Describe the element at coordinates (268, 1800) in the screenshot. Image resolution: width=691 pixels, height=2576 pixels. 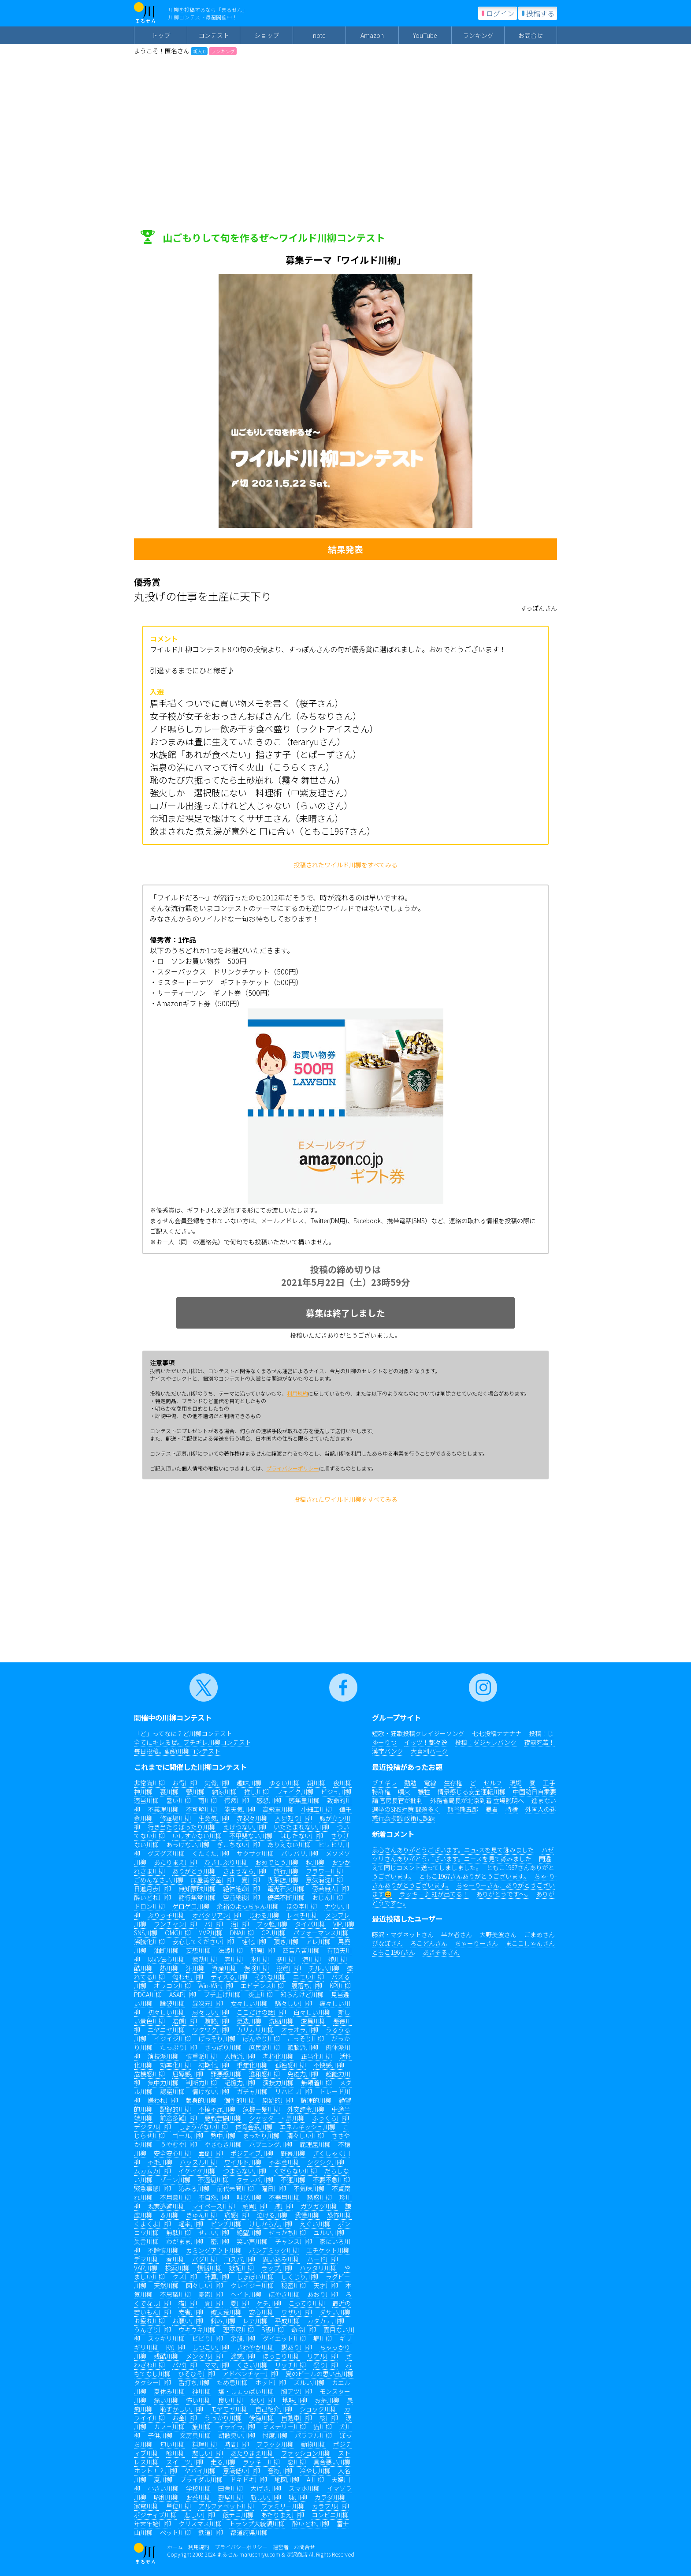
I see `感想川柳` at that location.